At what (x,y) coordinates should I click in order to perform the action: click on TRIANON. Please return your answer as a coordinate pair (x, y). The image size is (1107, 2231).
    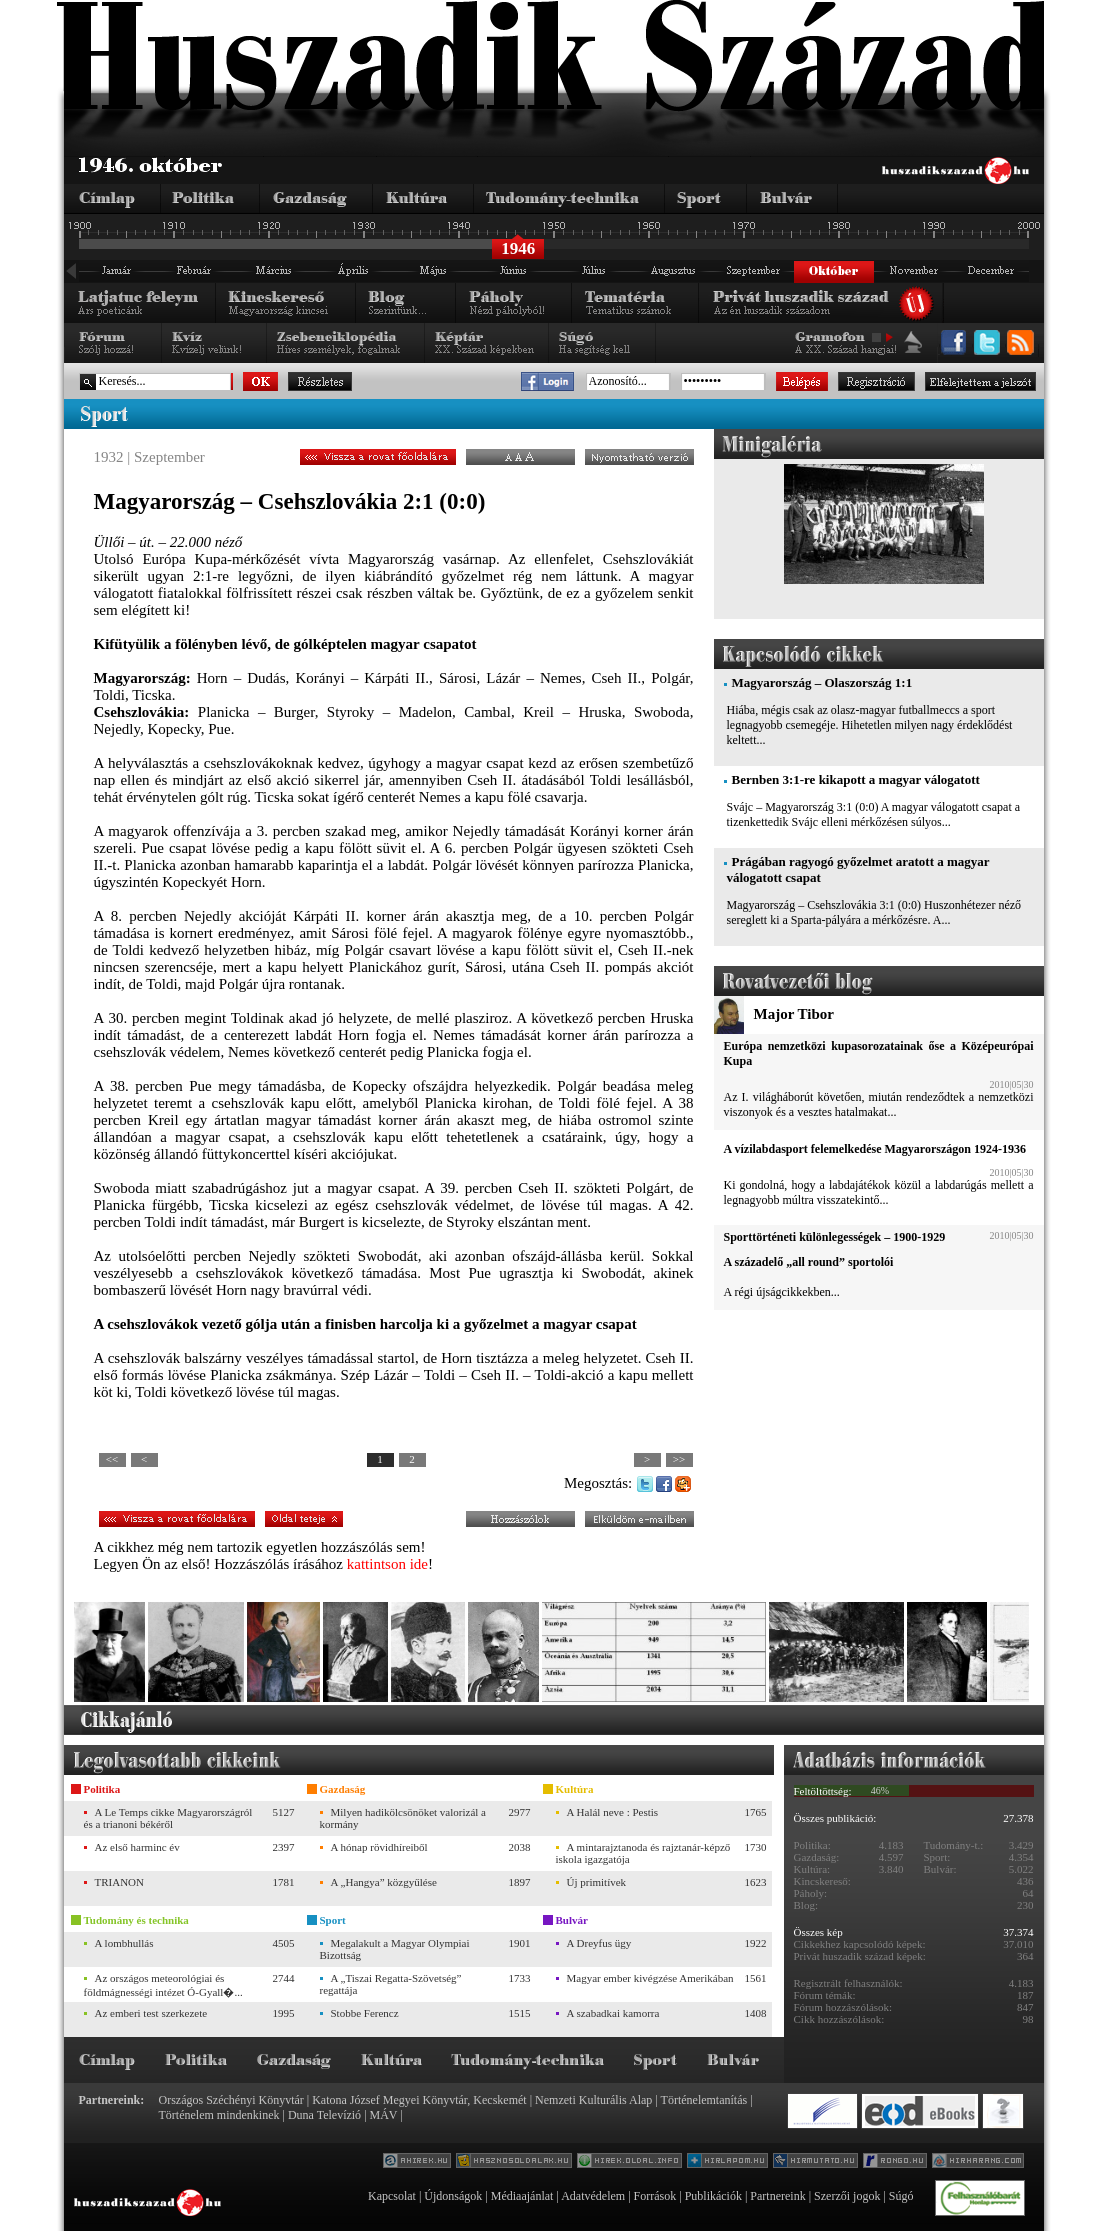
    Looking at the image, I should click on (120, 1882).